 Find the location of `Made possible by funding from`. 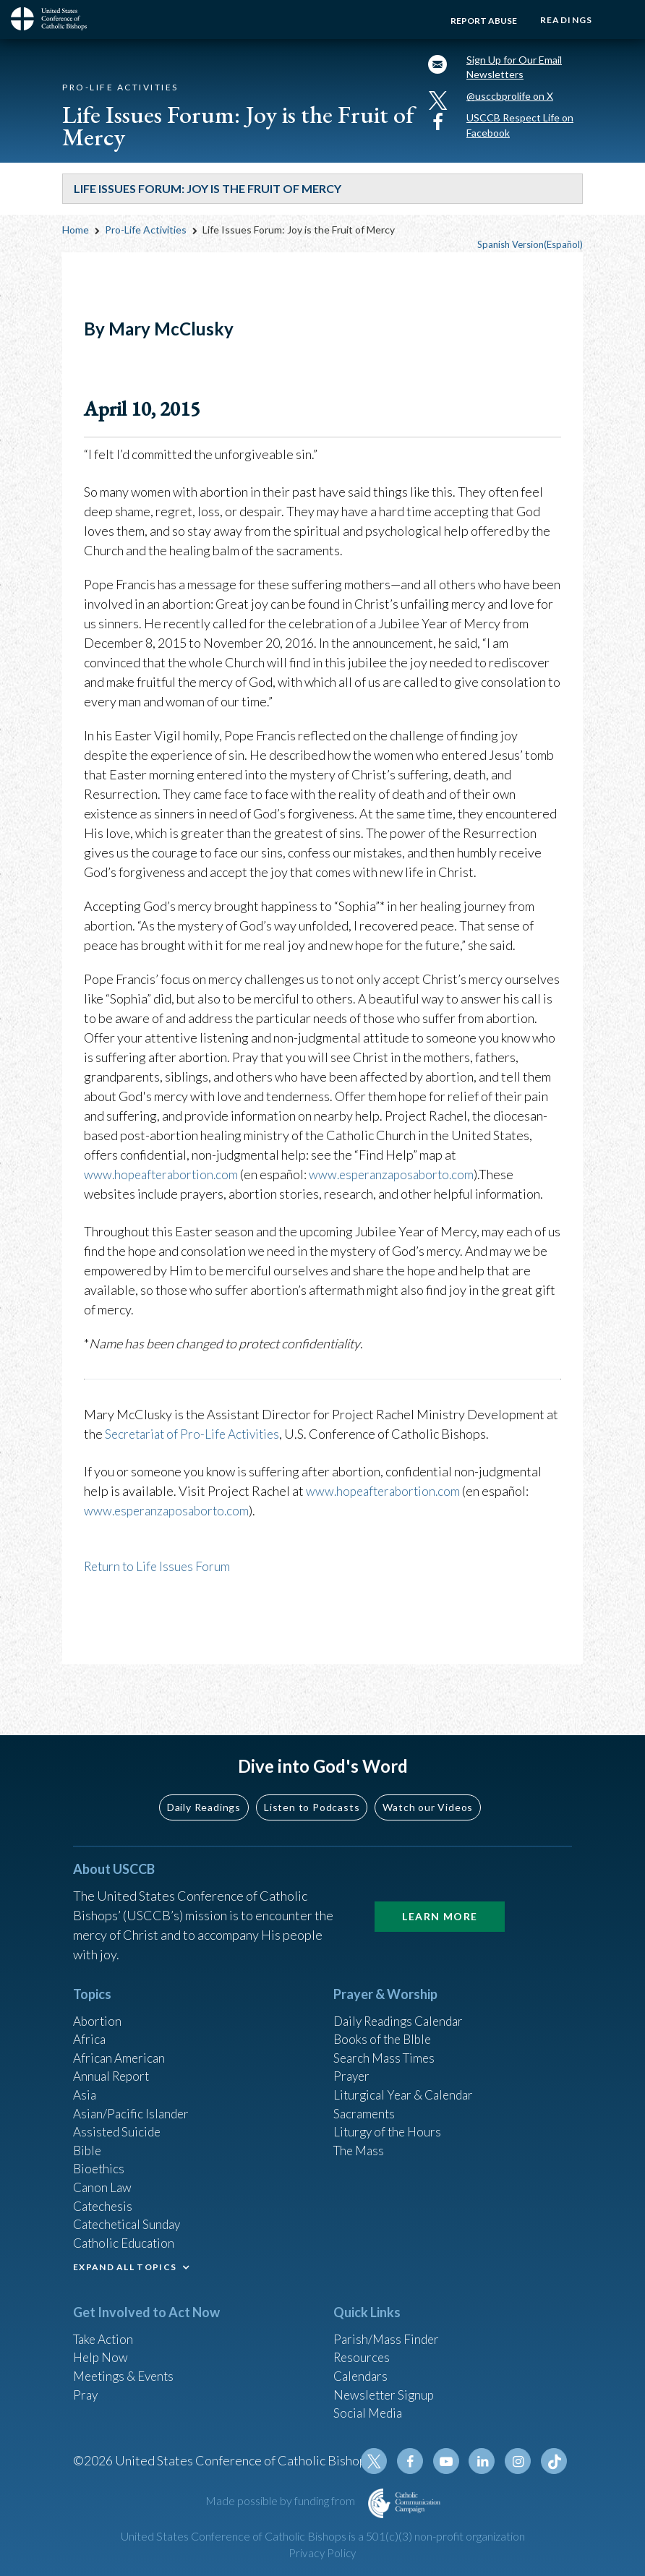

Made possible by funding from is located at coordinates (281, 2500).